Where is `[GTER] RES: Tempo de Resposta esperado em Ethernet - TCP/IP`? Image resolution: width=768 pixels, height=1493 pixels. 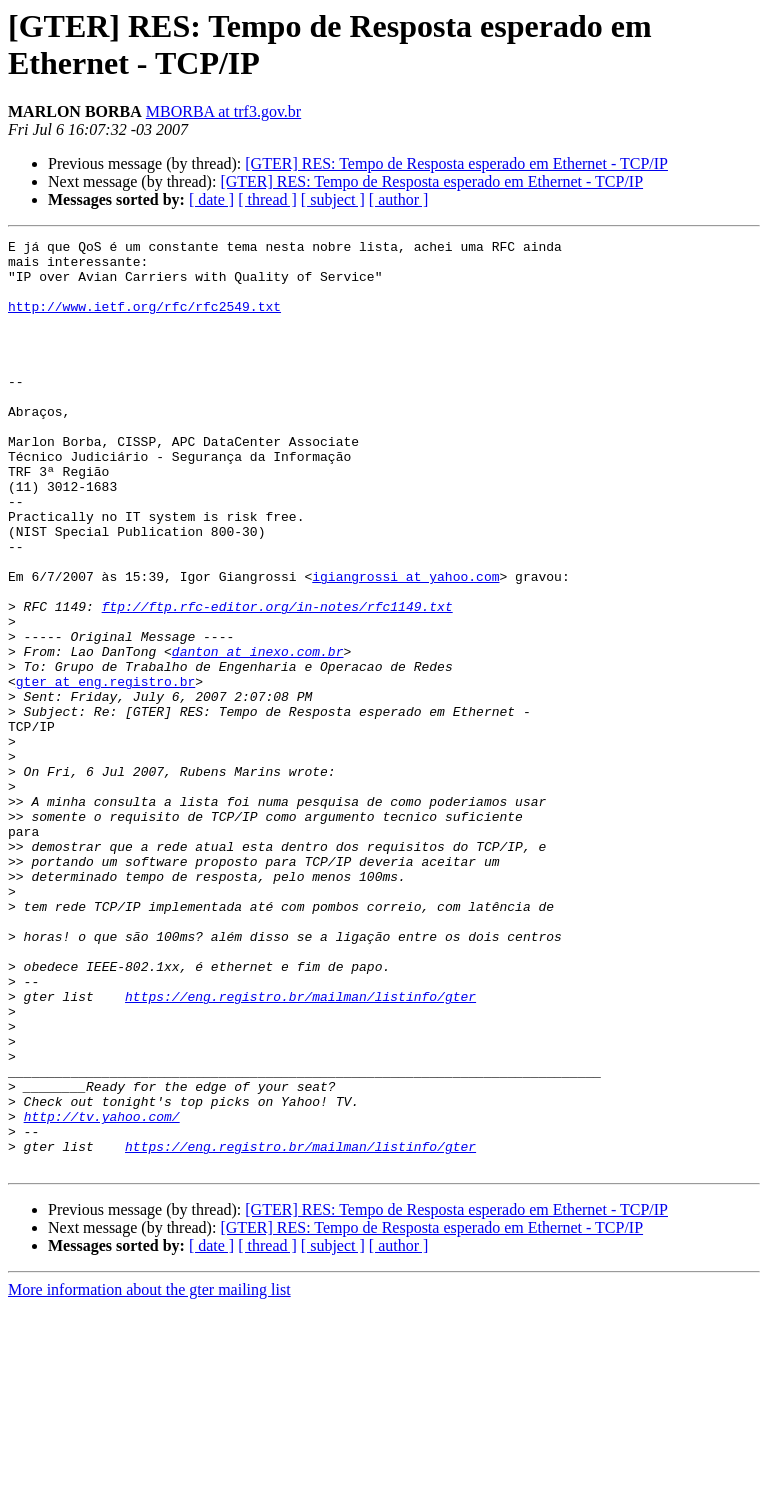 [GTER] RES: Tempo de Resposta esperado em Ethernet - TCP/IP is located at coordinates (456, 163).